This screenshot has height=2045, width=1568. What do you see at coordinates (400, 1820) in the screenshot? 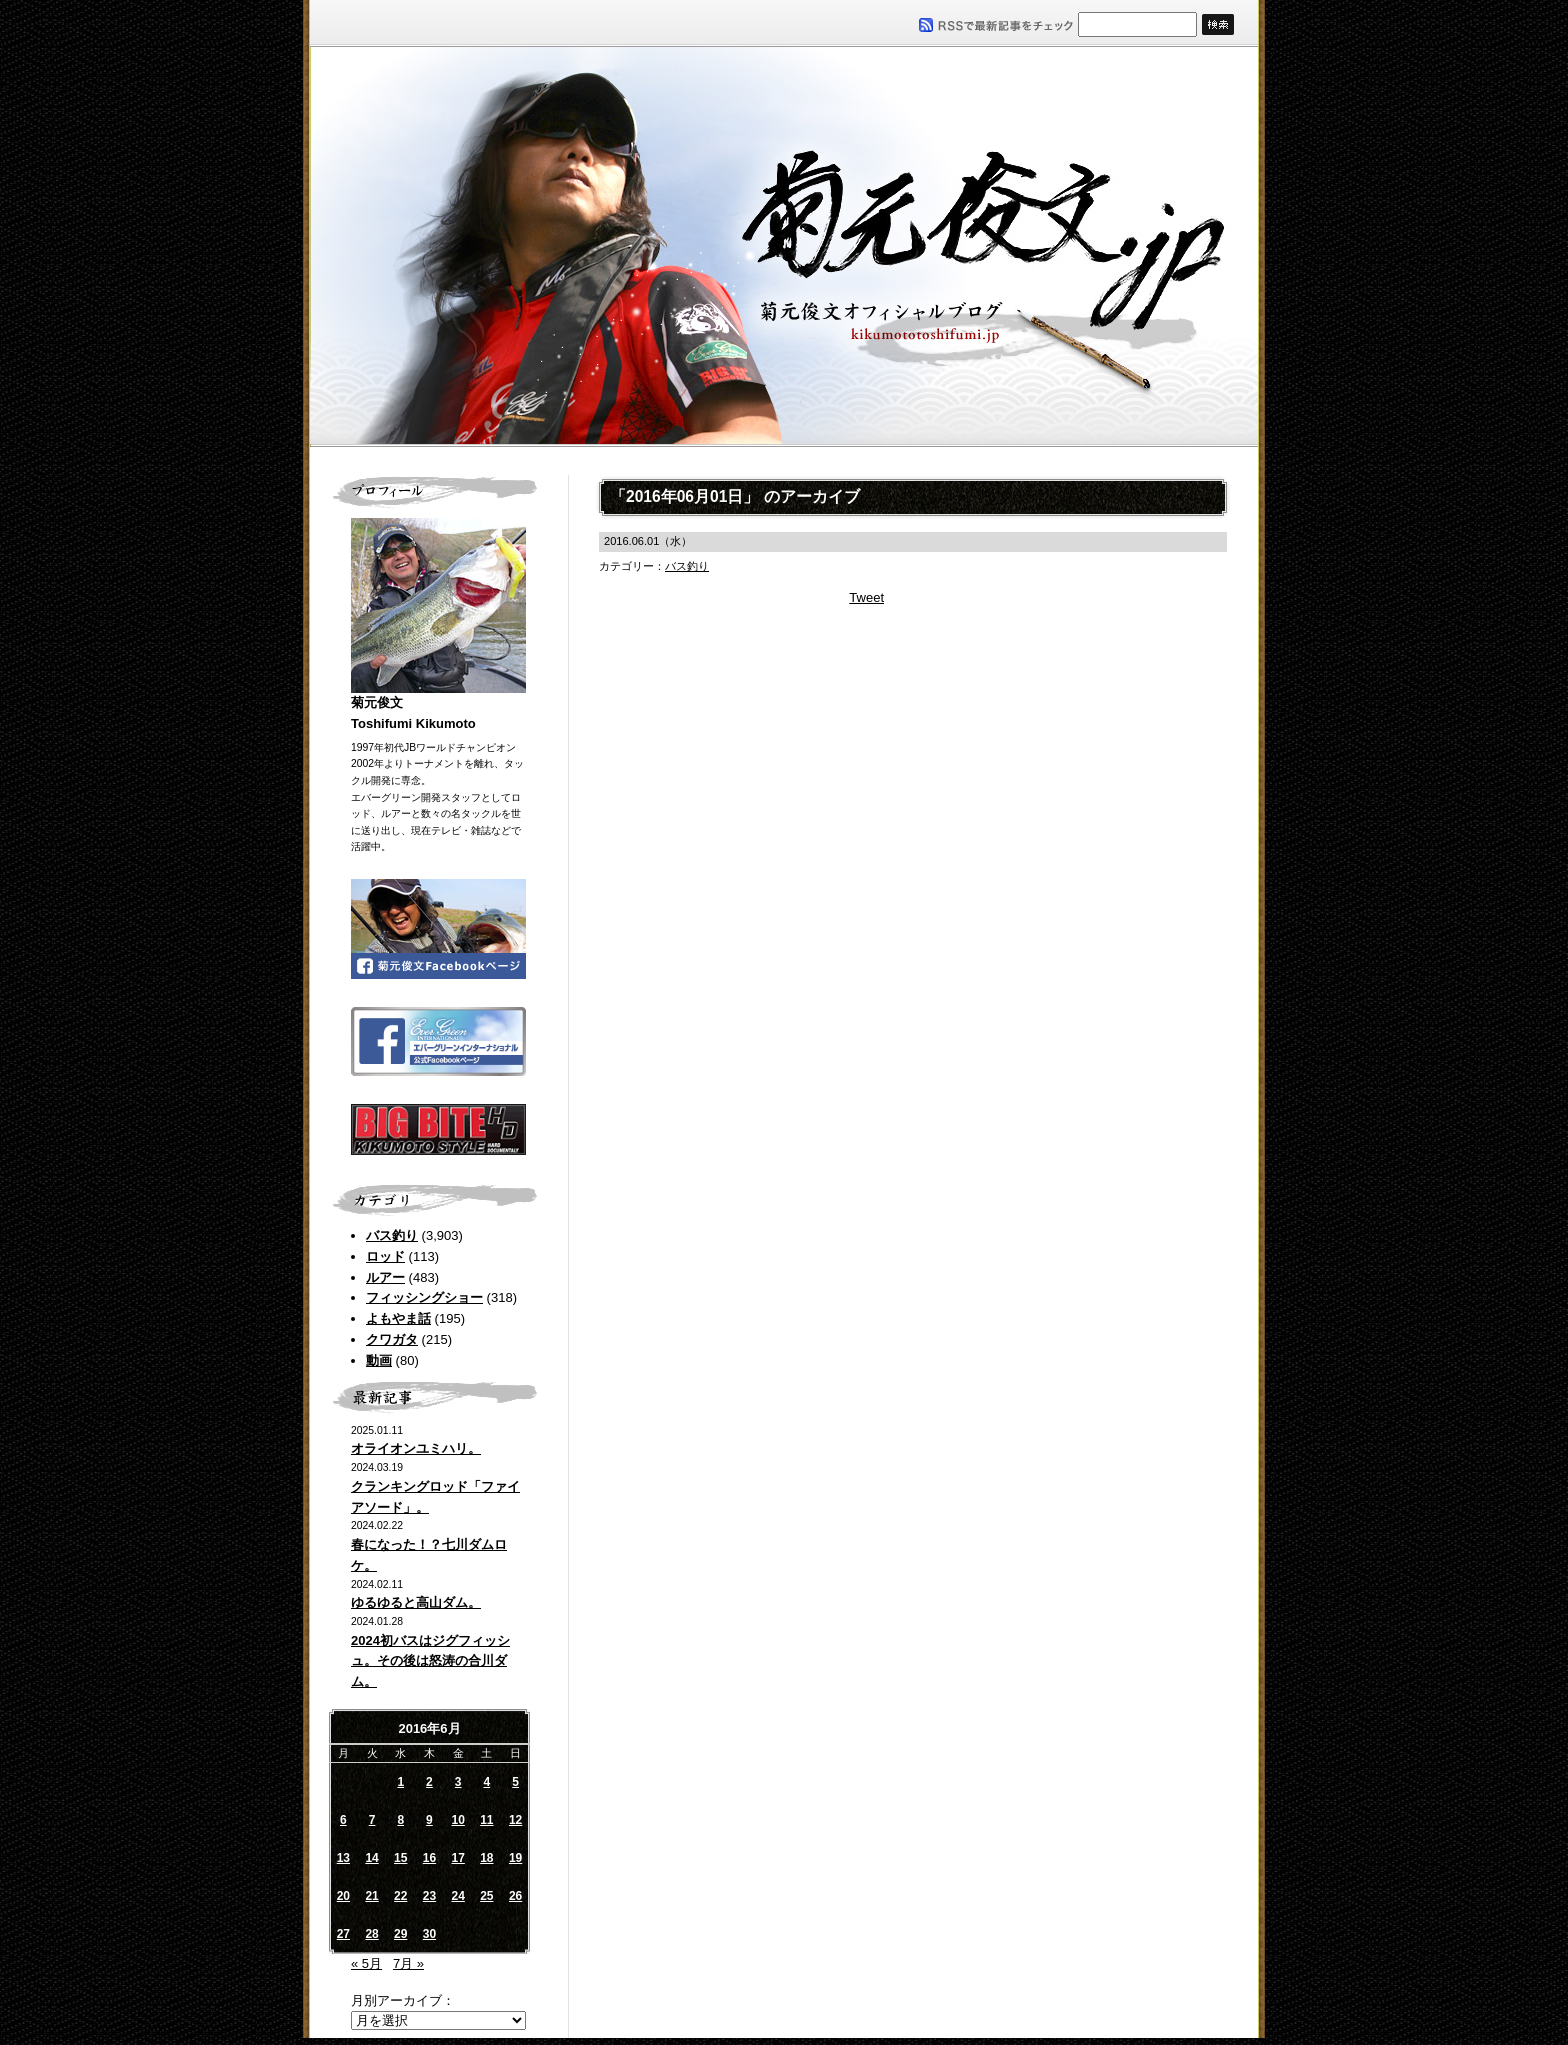
I see `8 [2016年6月8日 に投稿を公開]` at bounding box center [400, 1820].